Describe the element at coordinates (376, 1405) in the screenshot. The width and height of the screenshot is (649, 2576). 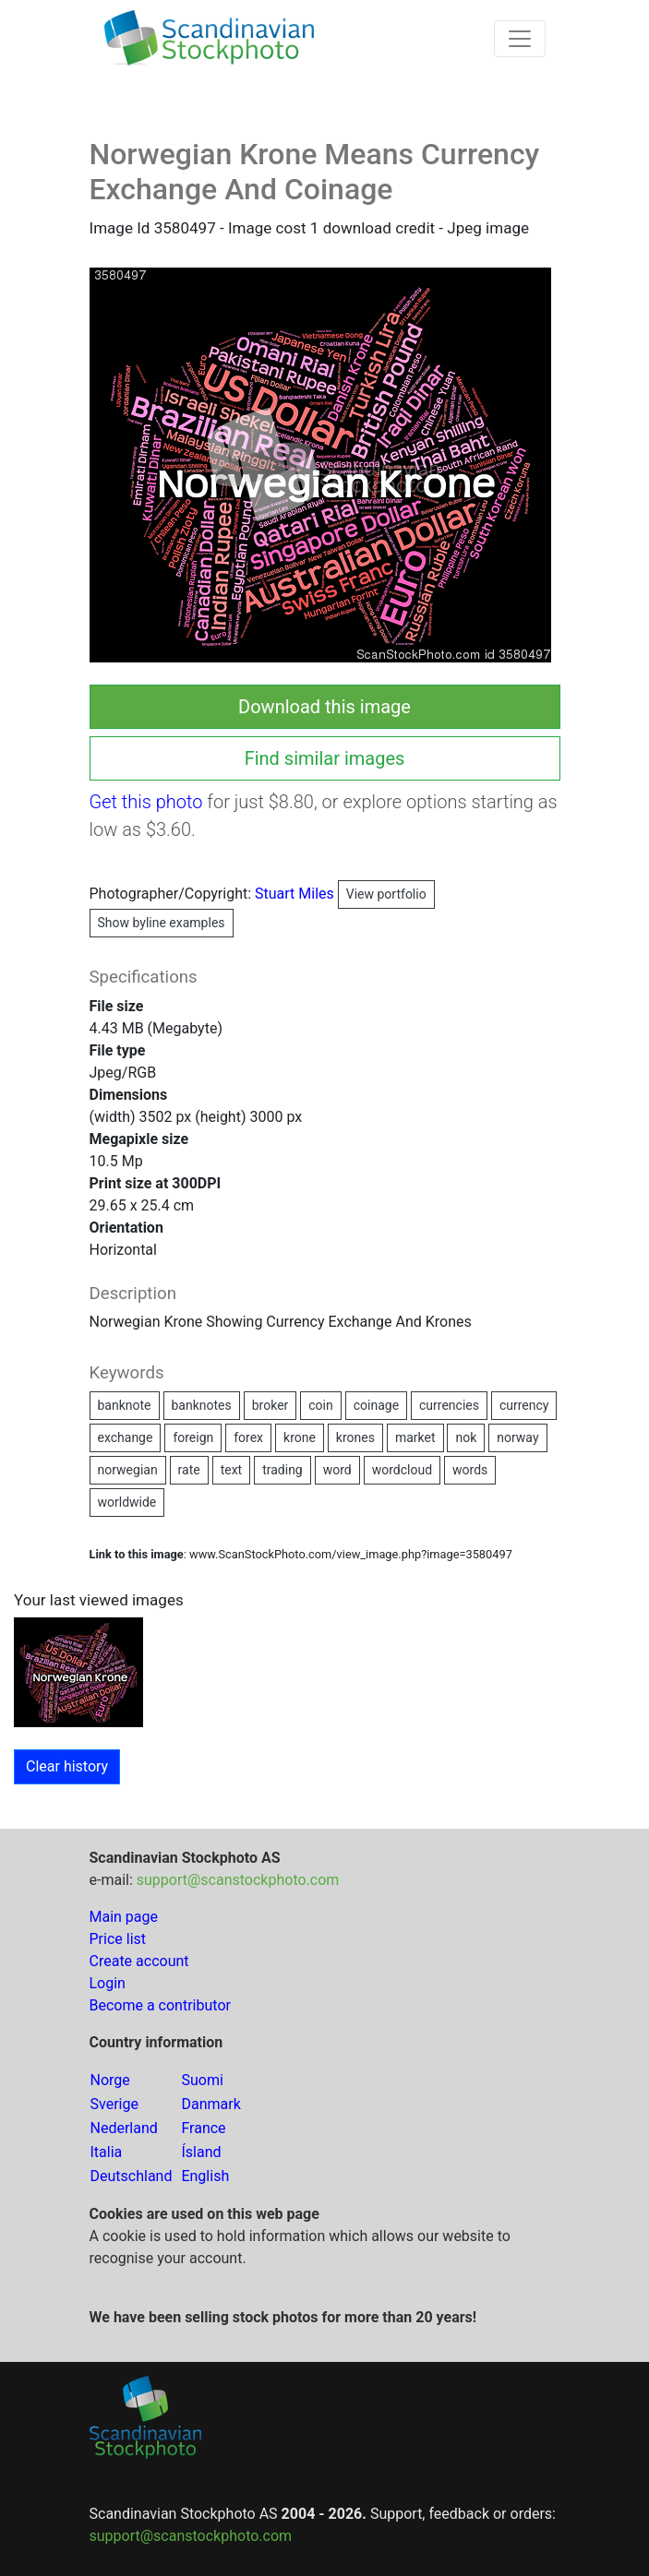
I see `coinage` at that location.